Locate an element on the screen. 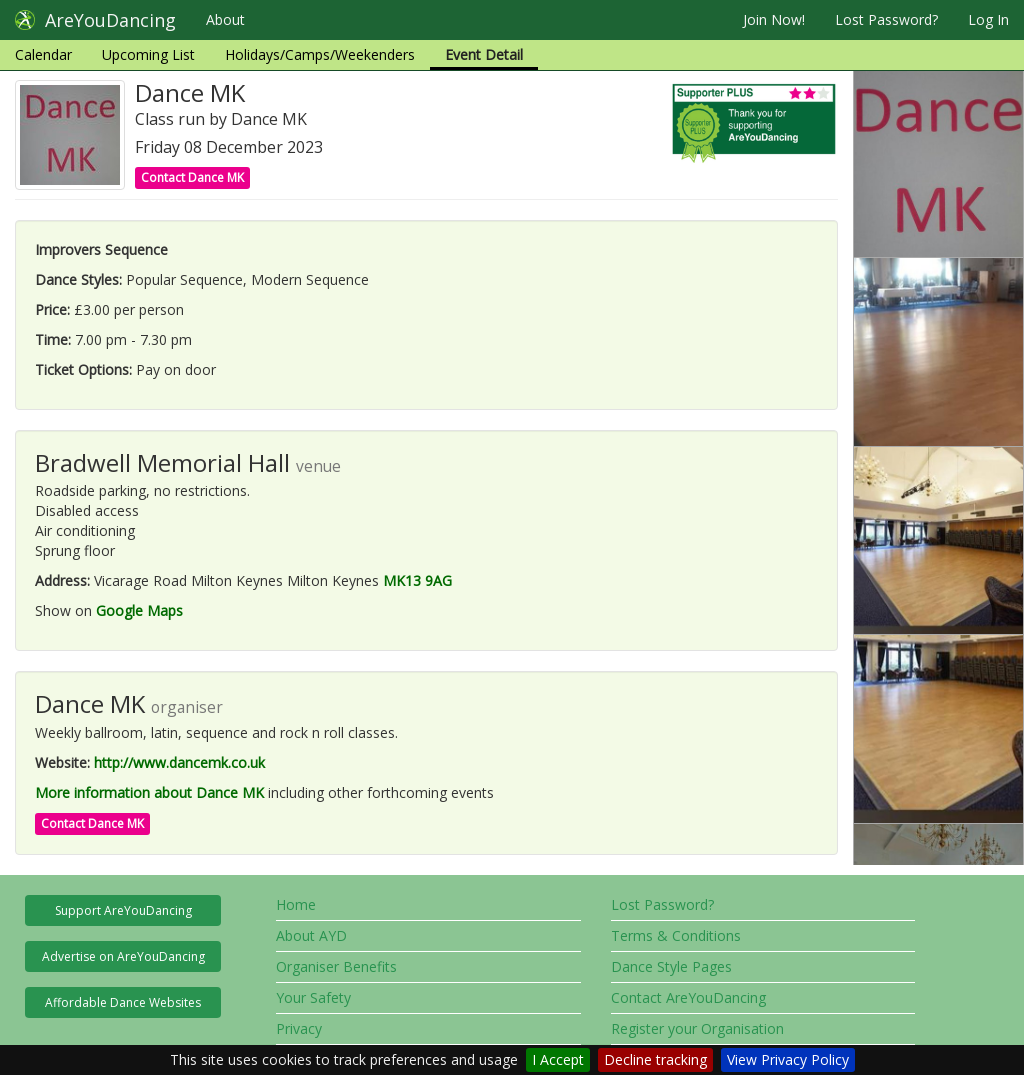 This screenshot has height=1075, width=1024. About is located at coordinates (225, 19).